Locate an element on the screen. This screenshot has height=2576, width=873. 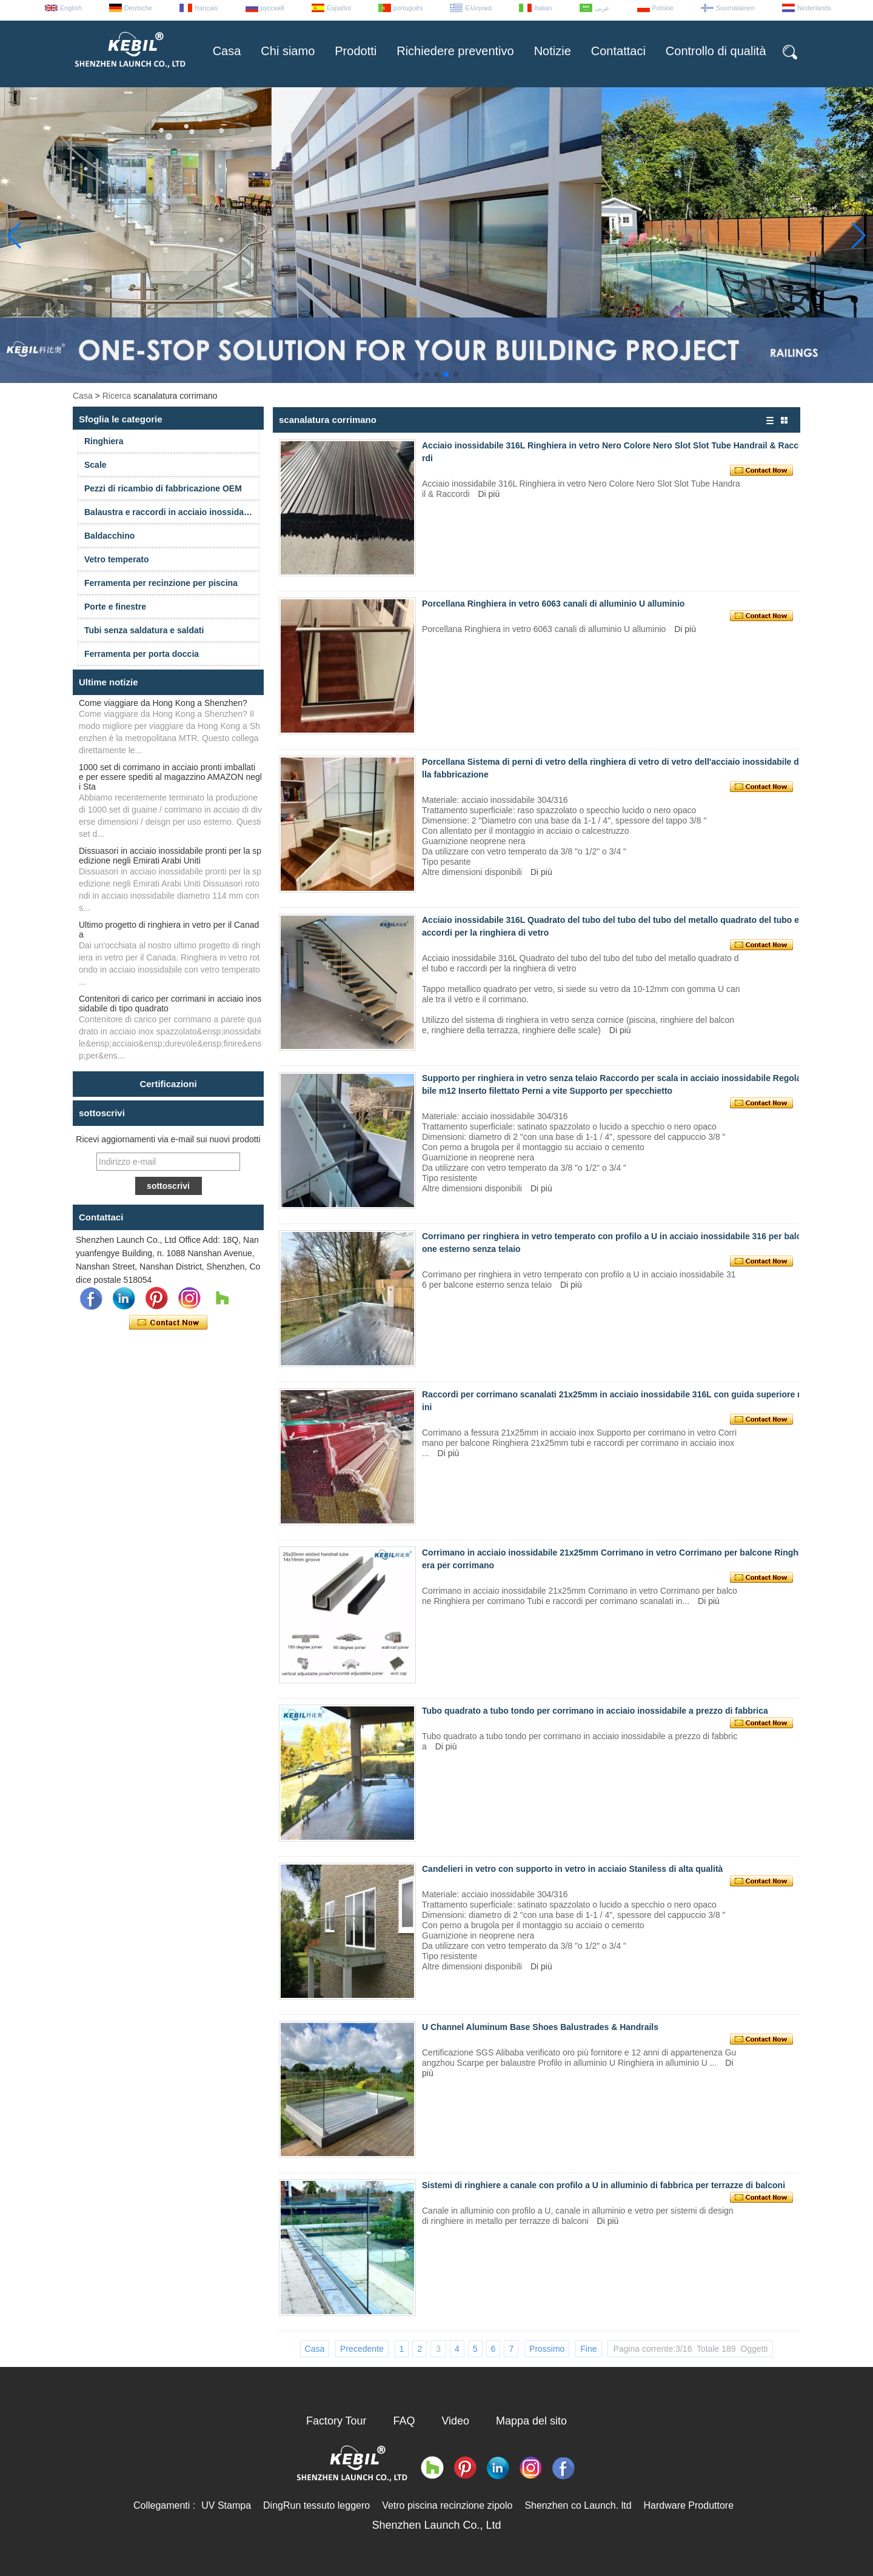
U Channel Aluminum Base Shoes Balustrades & Handrails is located at coordinates (540, 2027).